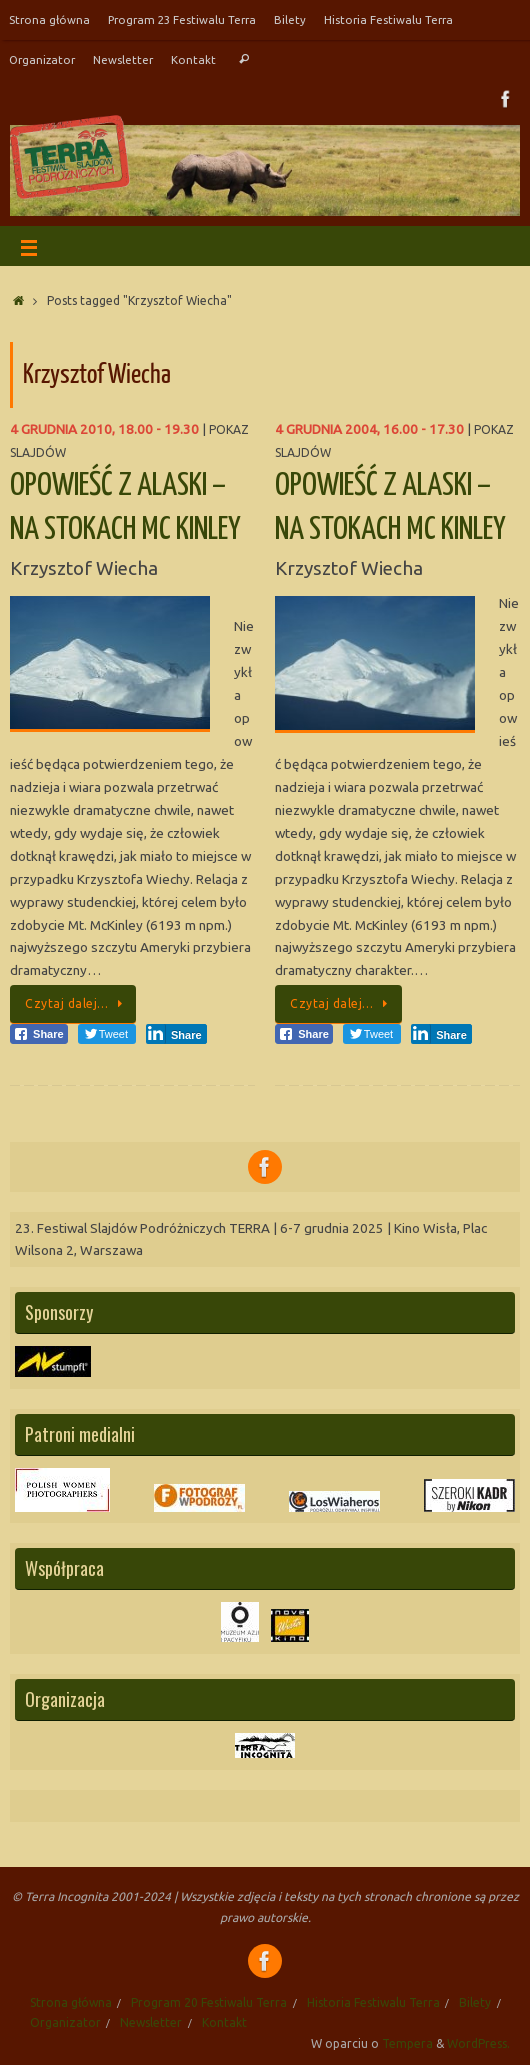 Image resolution: width=530 pixels, height=2065 pixels. What do you see at coordinates (76, 1003) in the screenshot?
I see `Czytaj dalej…` at bounding box center [76, 1003].